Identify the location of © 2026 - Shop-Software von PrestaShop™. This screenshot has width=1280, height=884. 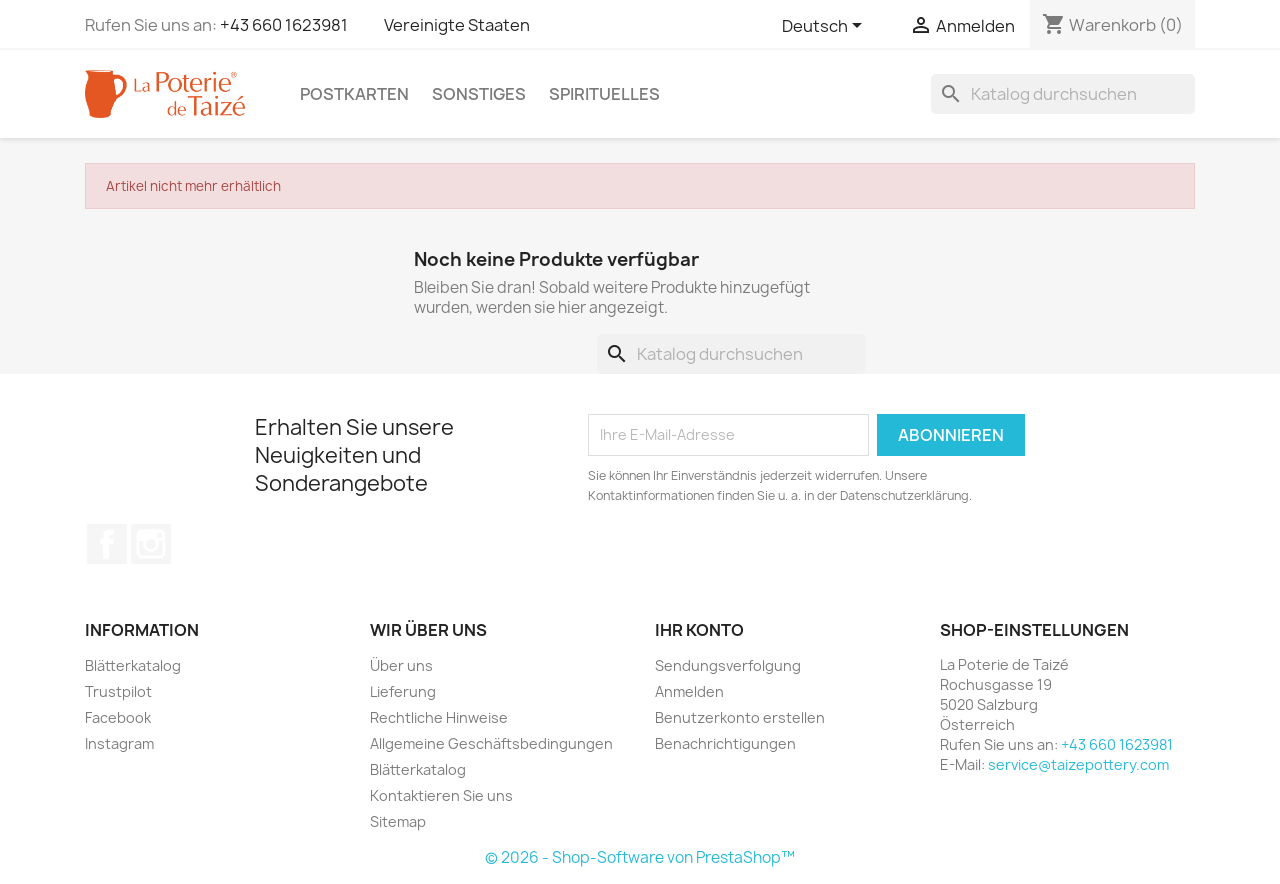
(640, 857).